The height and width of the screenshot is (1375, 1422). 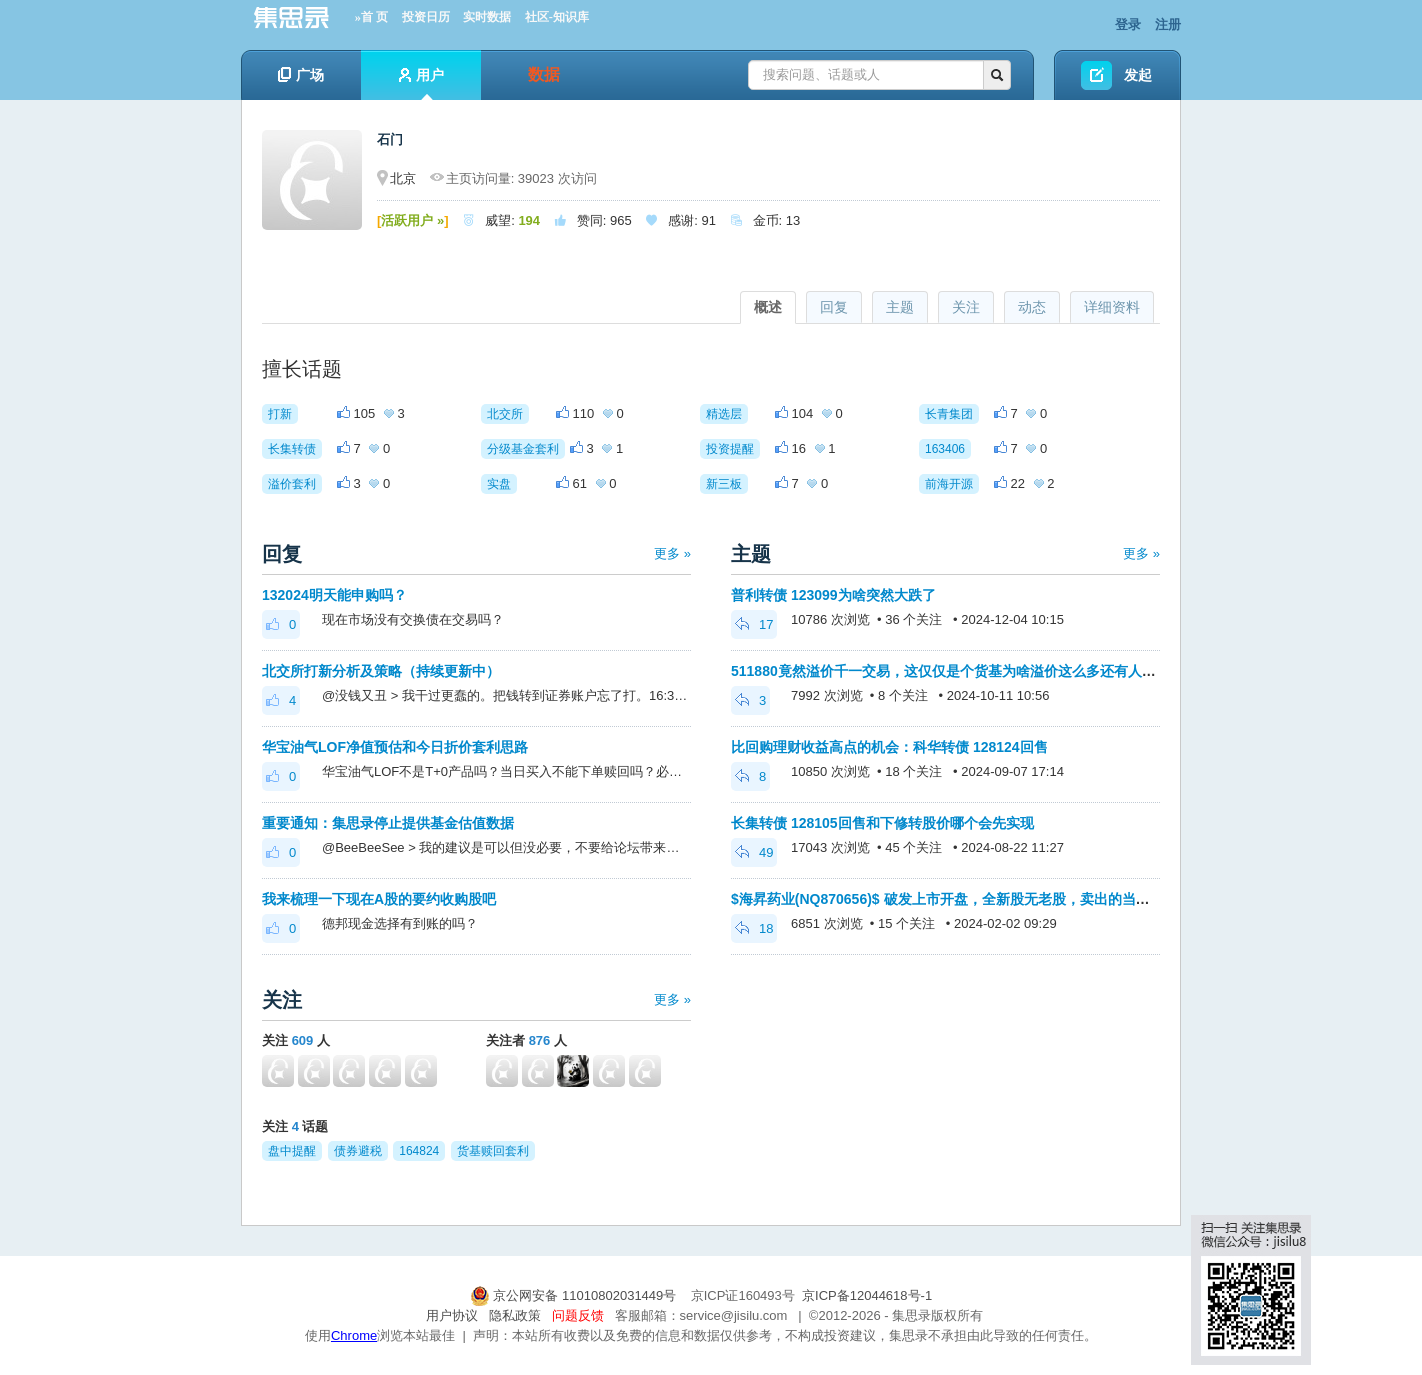 I want to click on 主题, so click(x=900, y=307).